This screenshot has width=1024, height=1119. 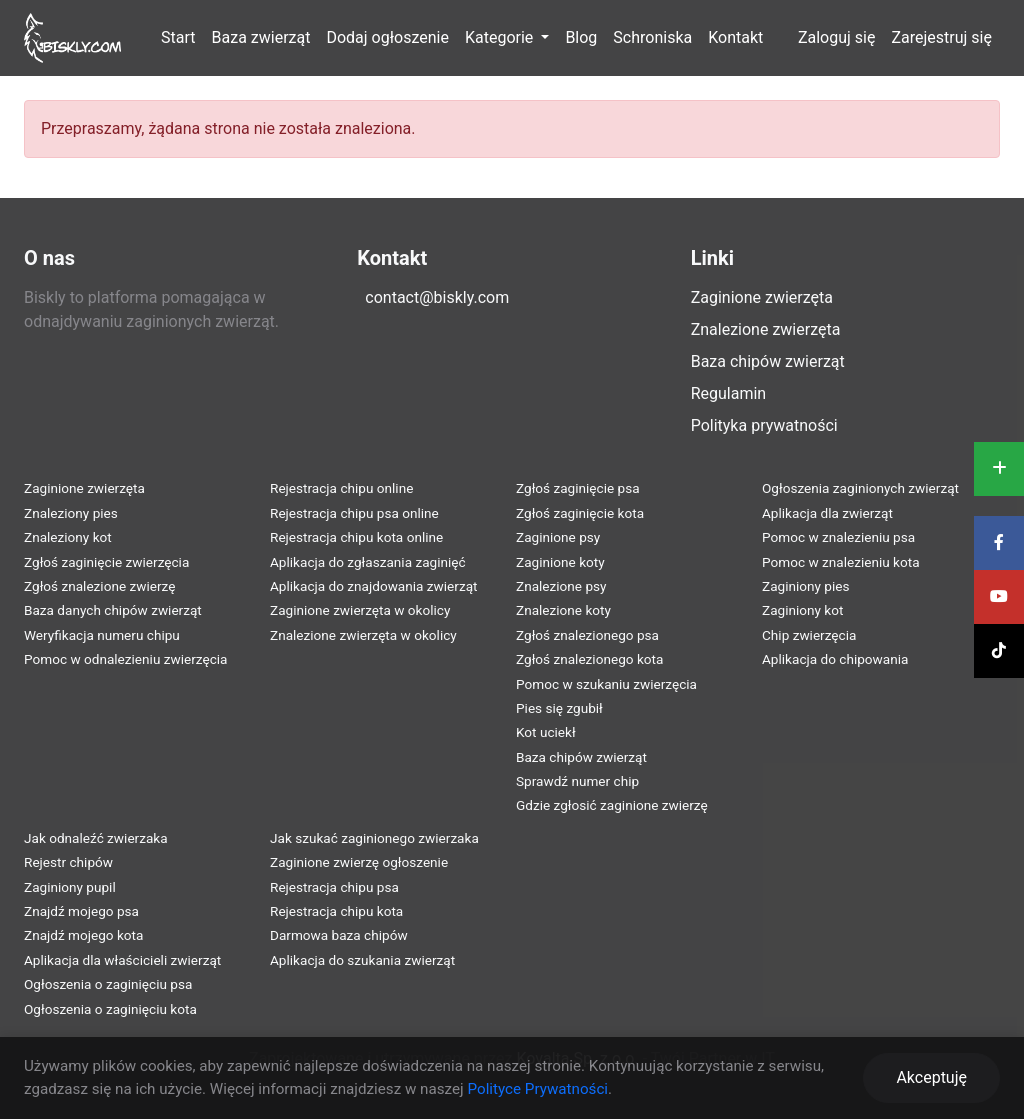 I want to click on Kot uciekł, so click(x=546, y=732).